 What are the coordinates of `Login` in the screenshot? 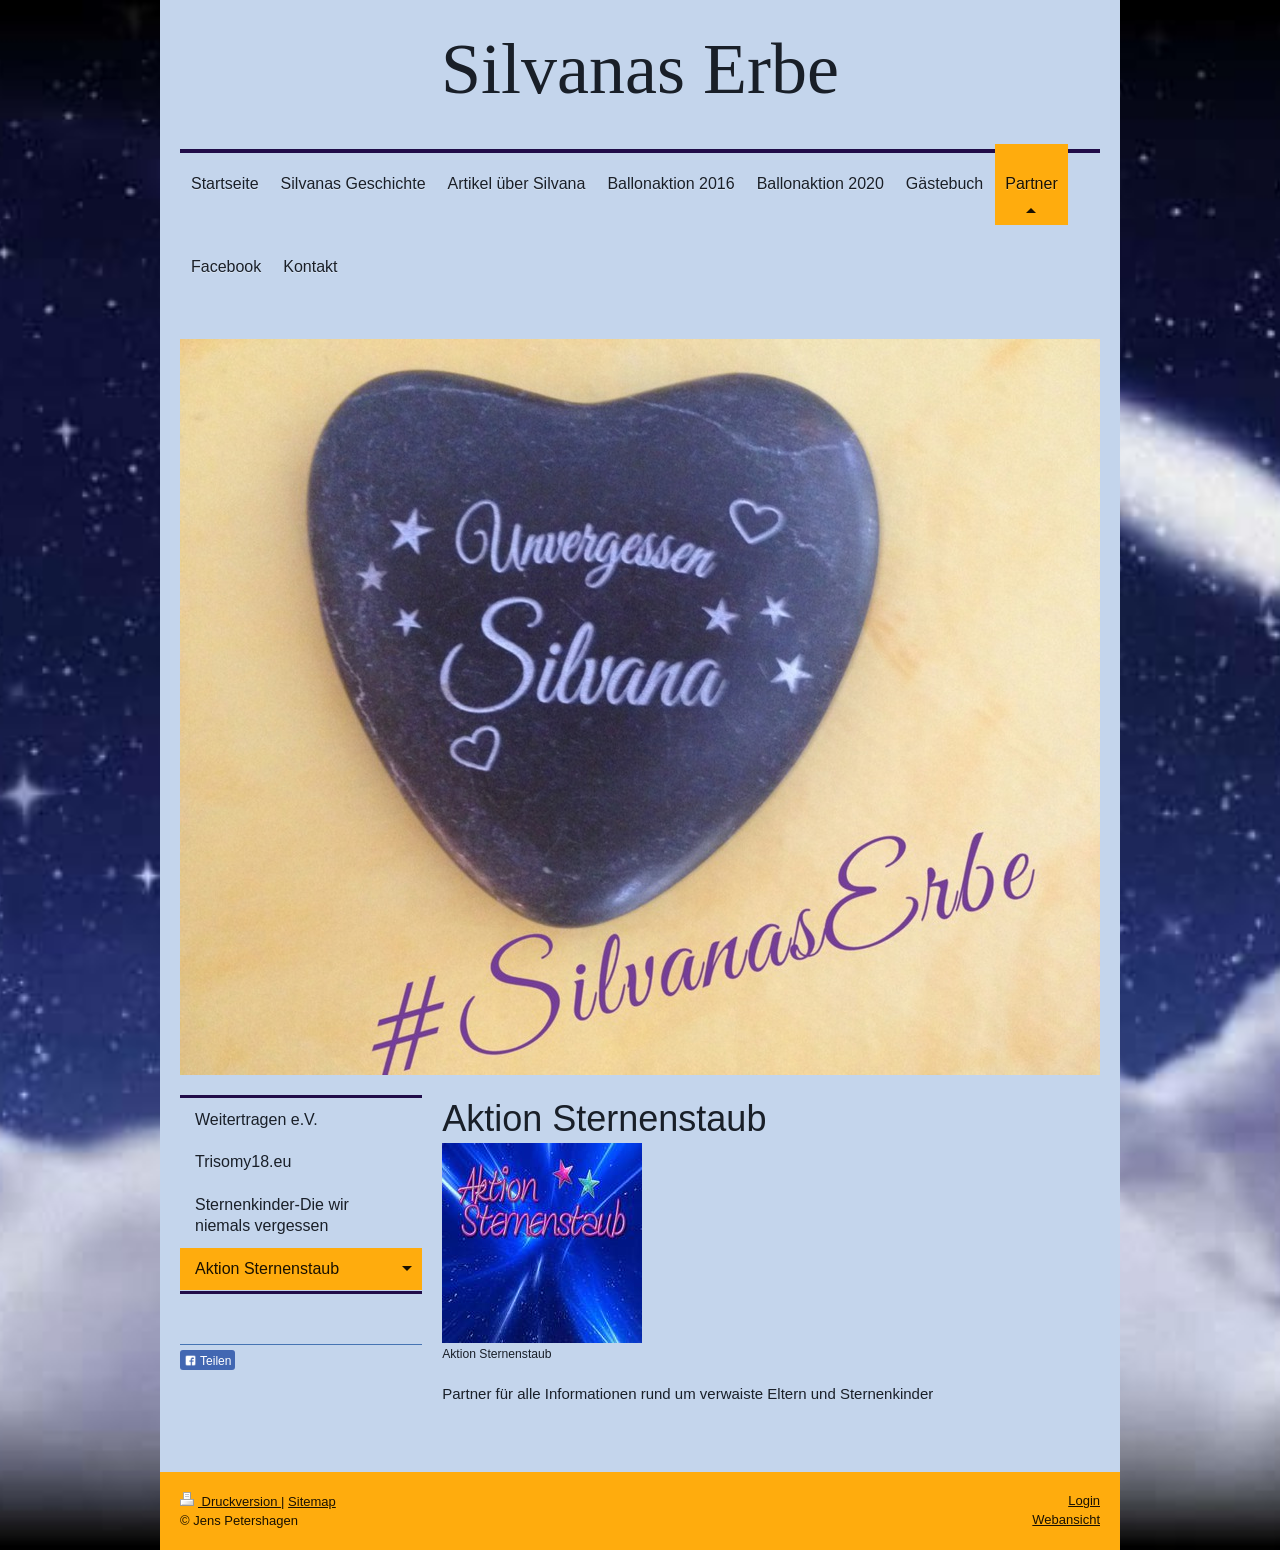 It's located at (1084, 1500).